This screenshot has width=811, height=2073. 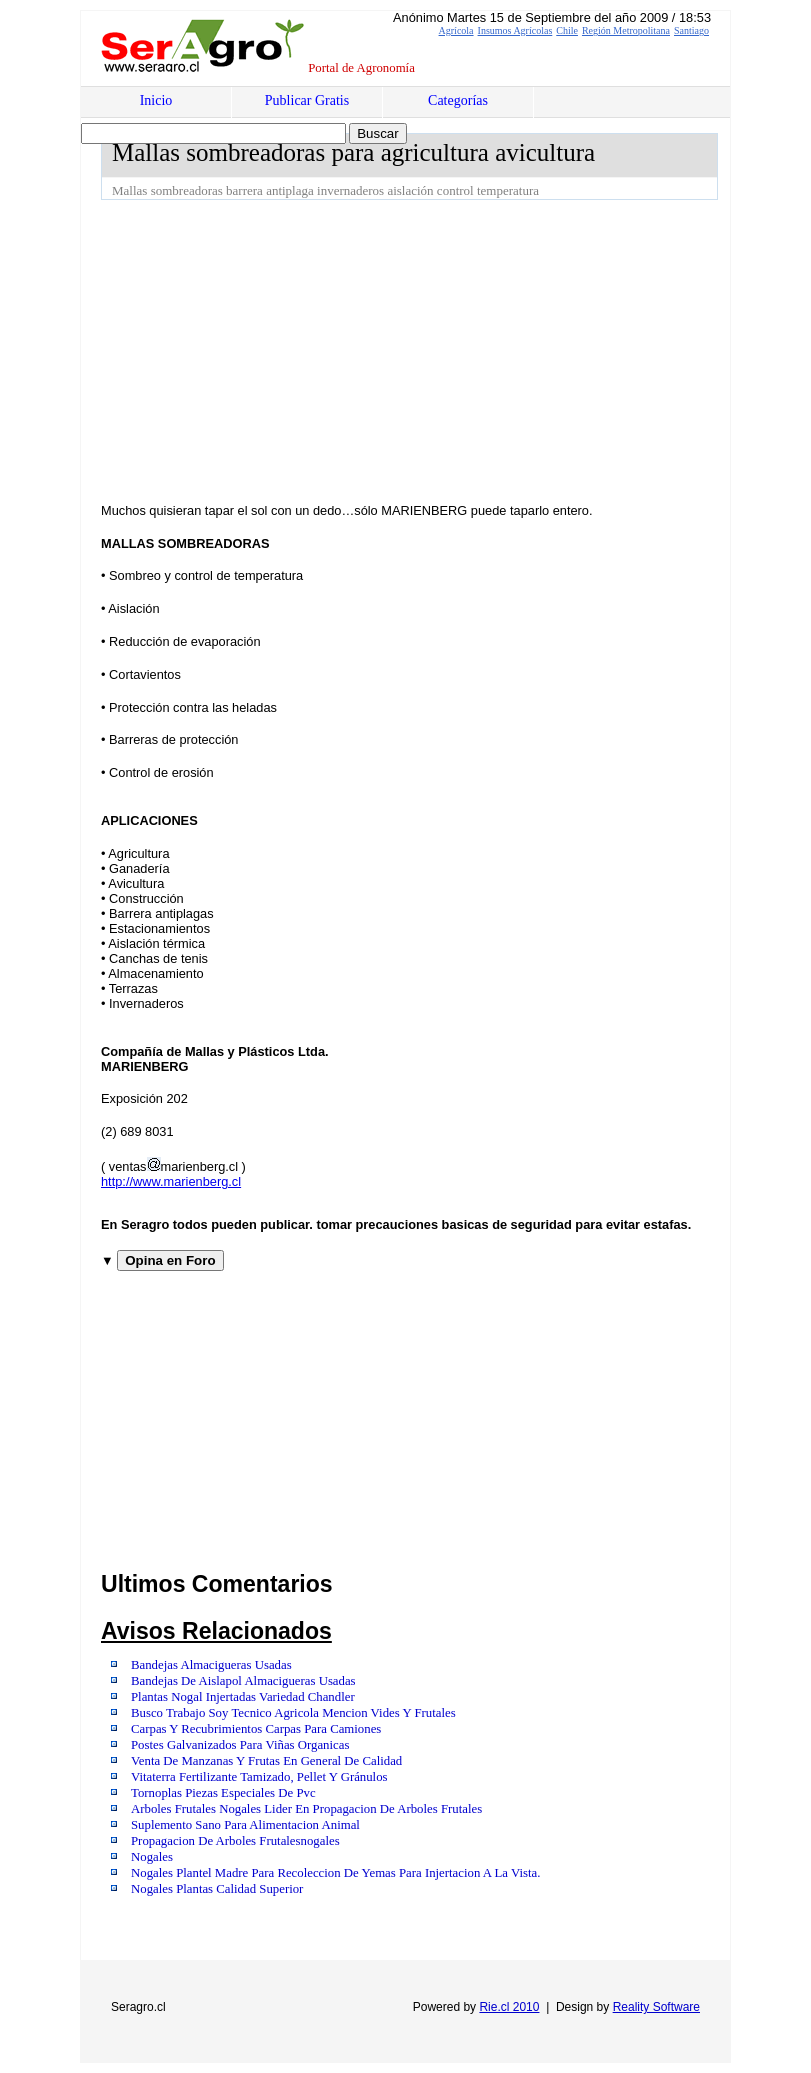 What do you see at coordinates (266, 1761) in the screenshot?
I see `Venta De Manzanas Y Frutas En General De Calidad` at bounding box center [266, 1761].